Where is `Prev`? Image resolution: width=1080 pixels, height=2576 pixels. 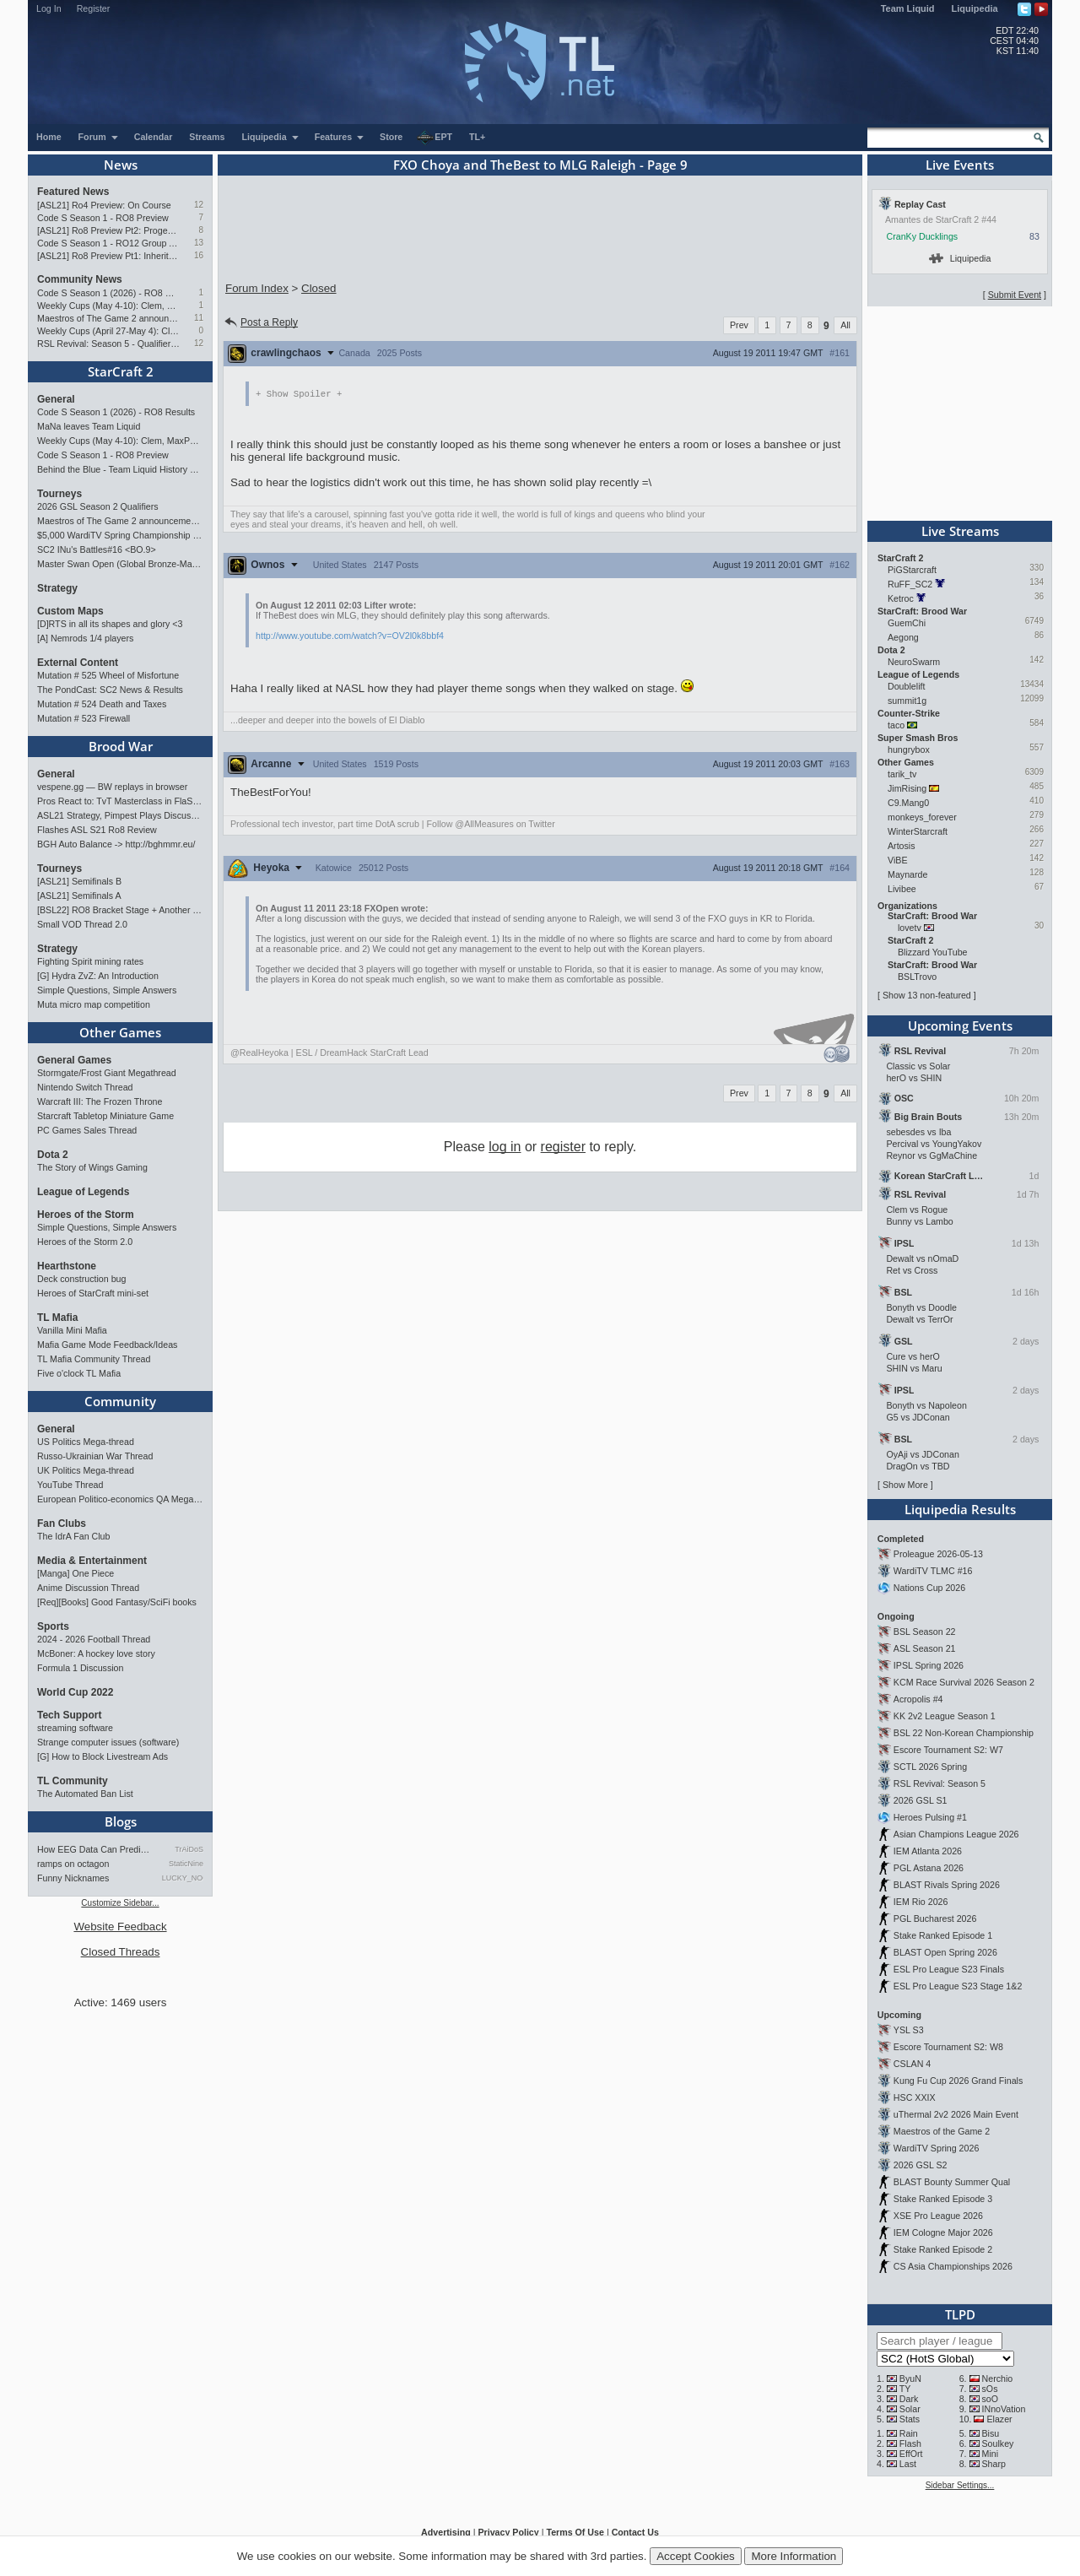 Prev is located at coordinates (739, 325).